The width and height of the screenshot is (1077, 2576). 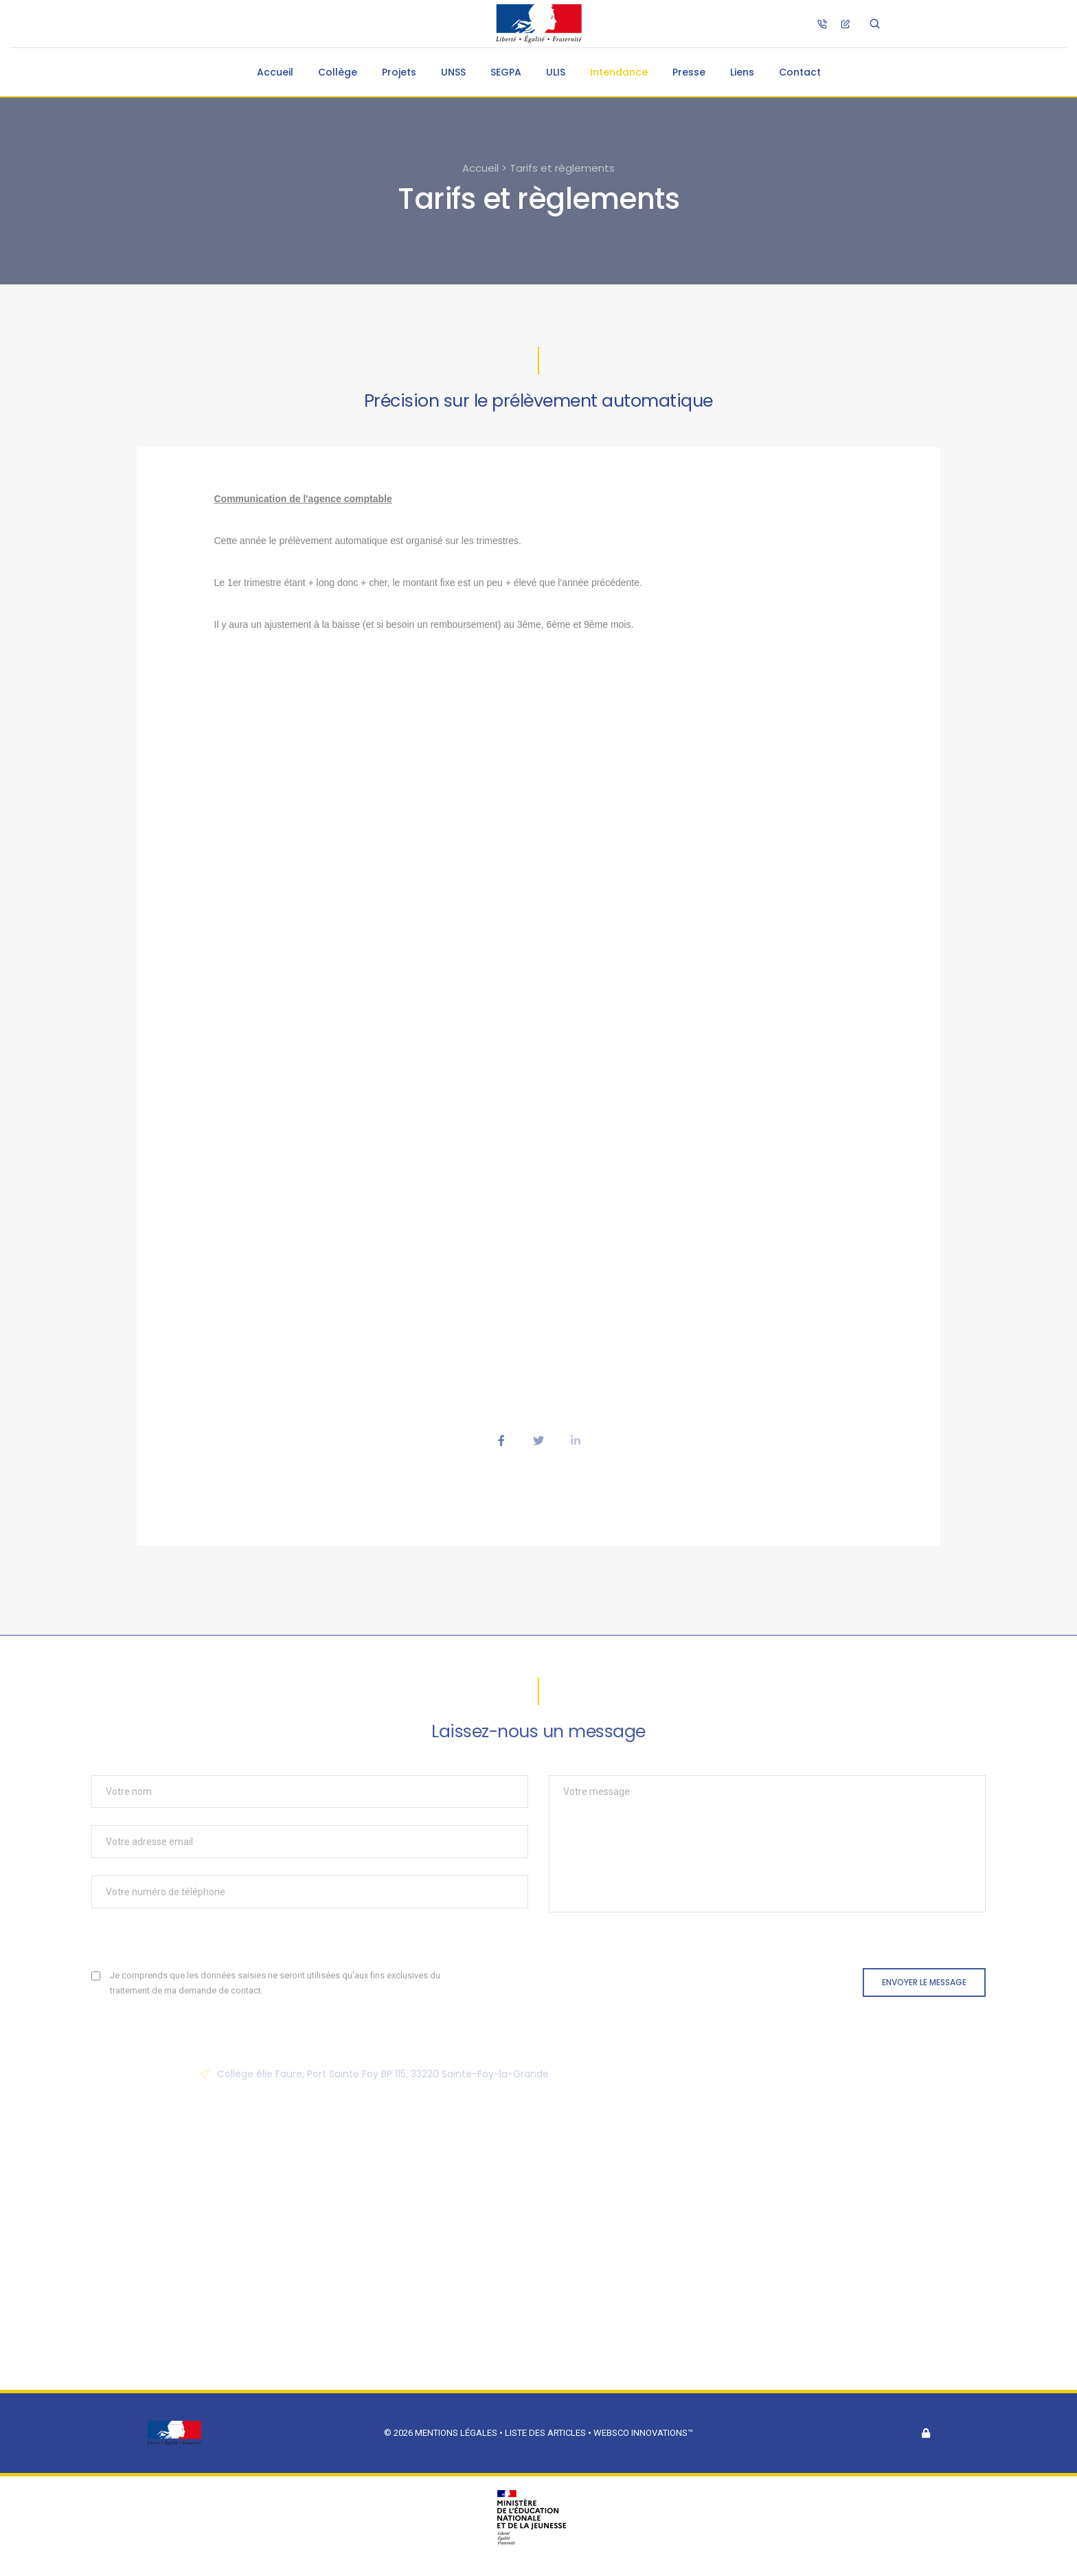 What do you see at coordinates (337, 72) in the screenshot?
I see `Collège` at bounding box center [337, 72].